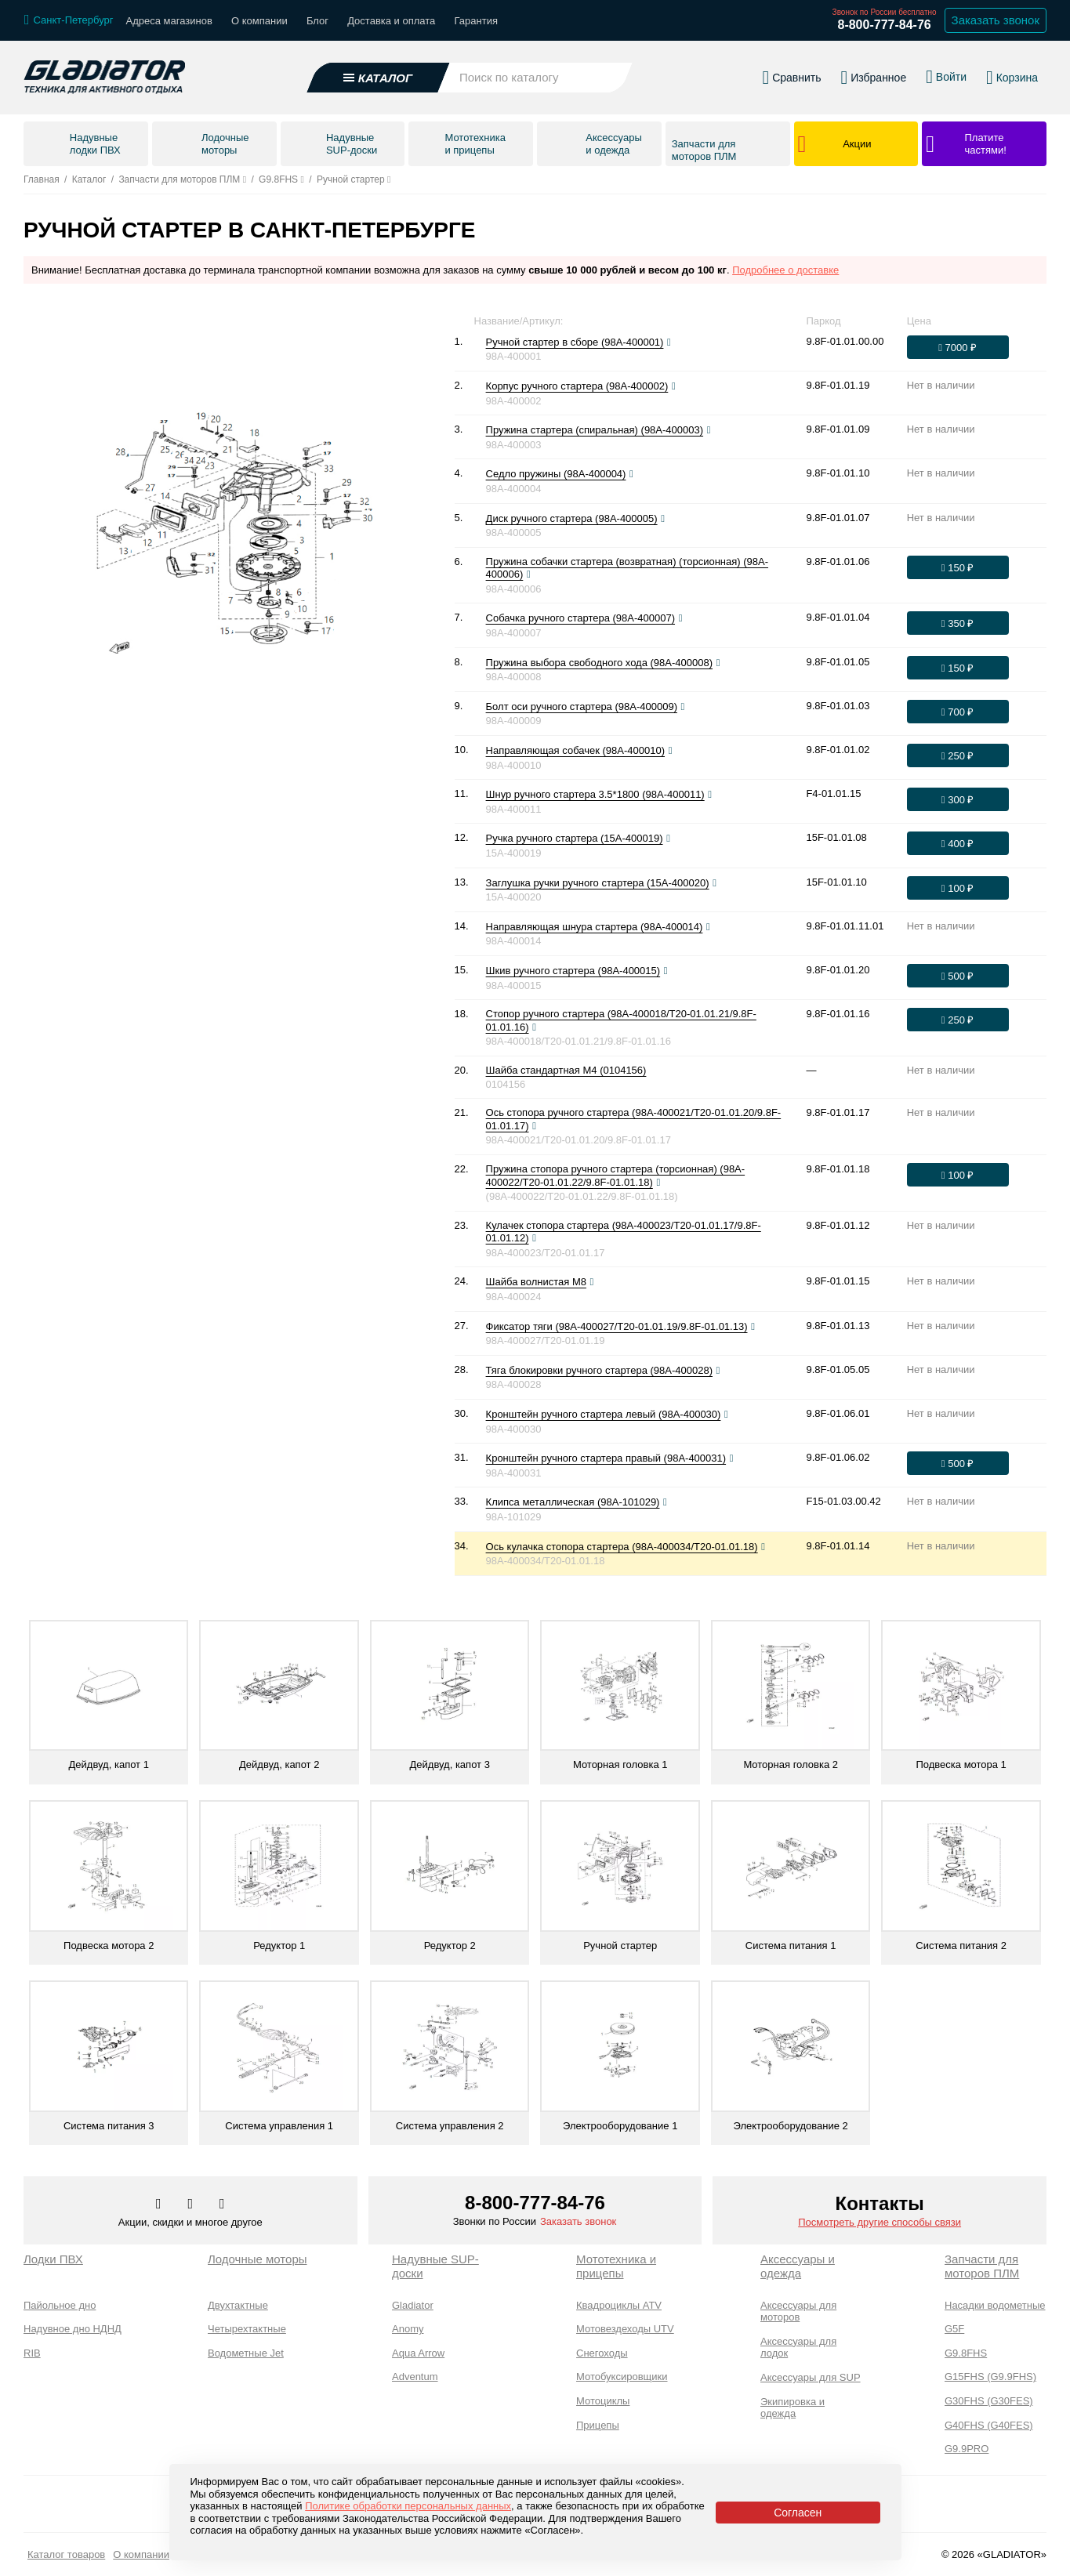 This screenshot has height=2576, width=1070. I want to click on Запчасти для моторов ПЛМ, so click(982, 2266).